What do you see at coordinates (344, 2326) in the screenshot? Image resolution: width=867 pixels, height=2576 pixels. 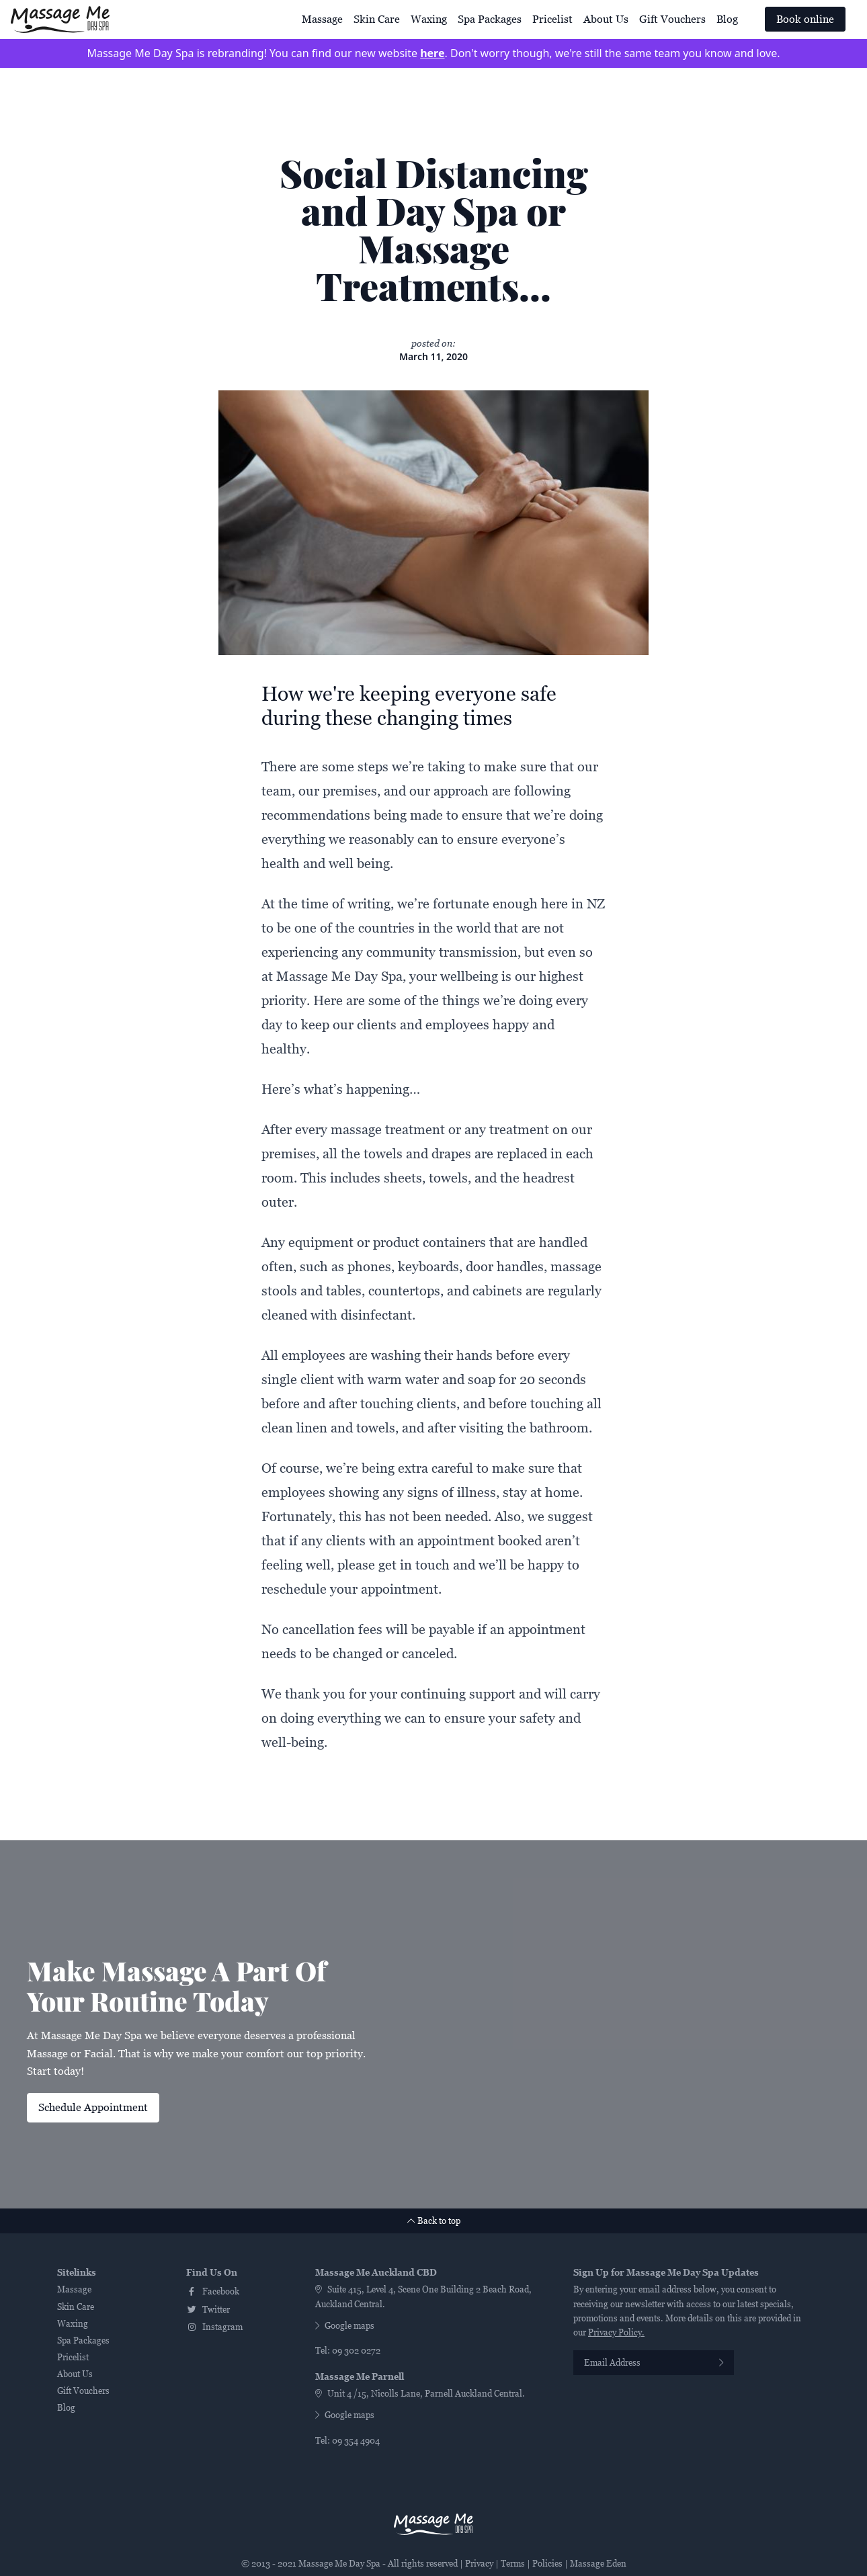 I see `Google maps` at bounding box center [344, 2326].